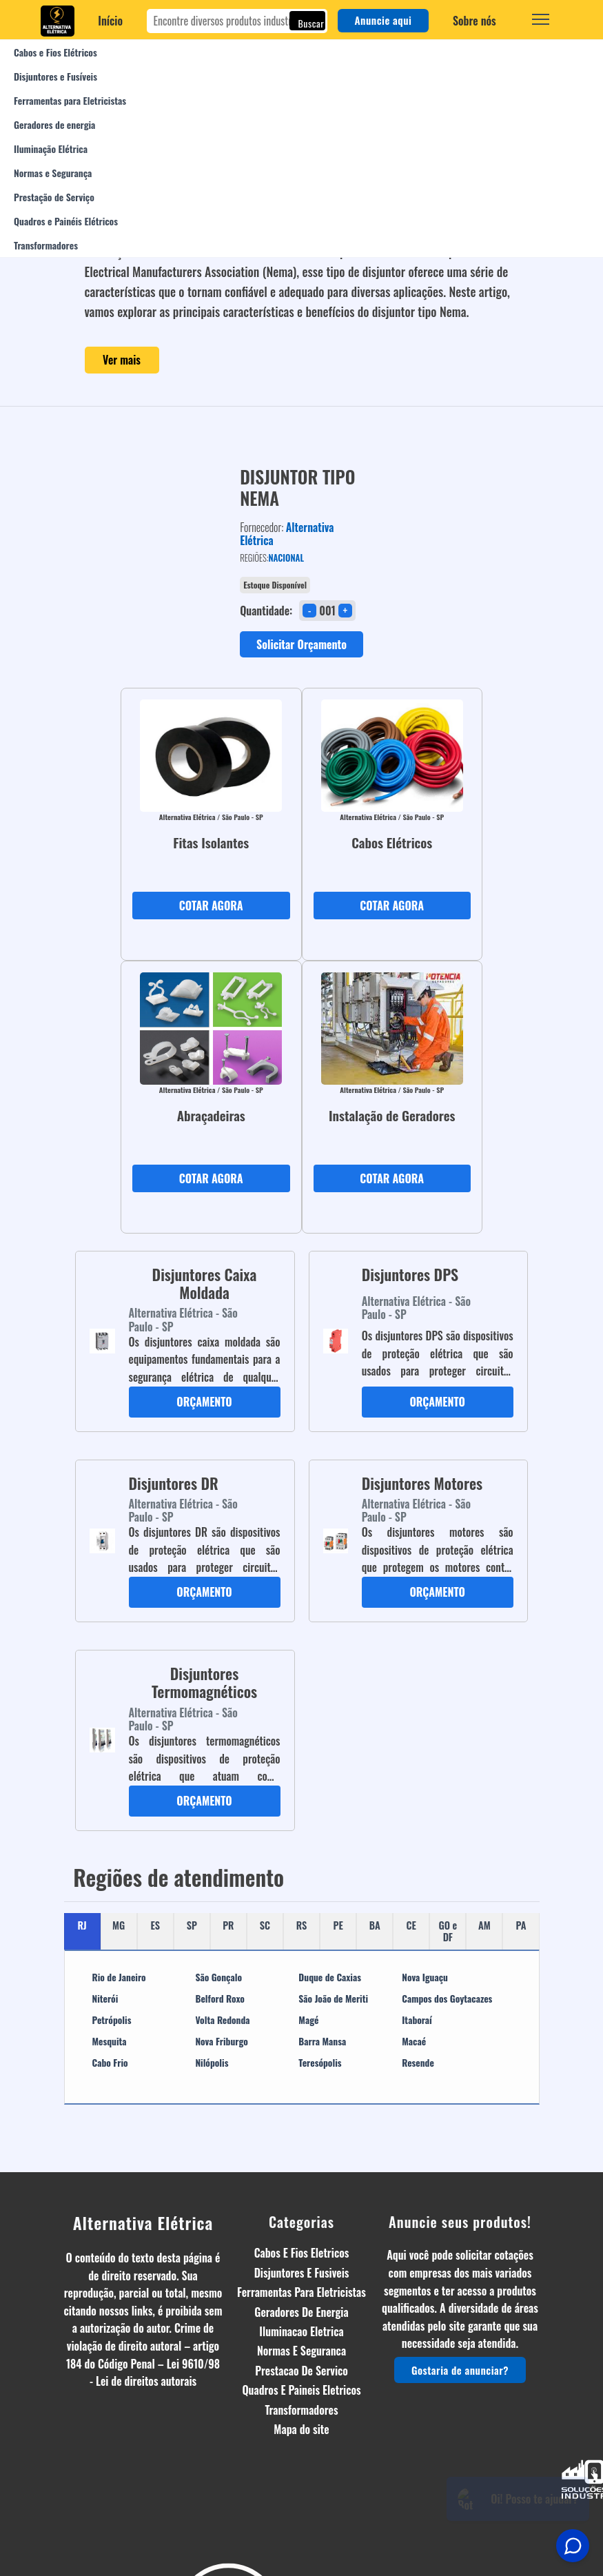  What do you see at coordinates (81, 1925) in the screenshot?
I see `RJ` at bounding box center [81, 1925].